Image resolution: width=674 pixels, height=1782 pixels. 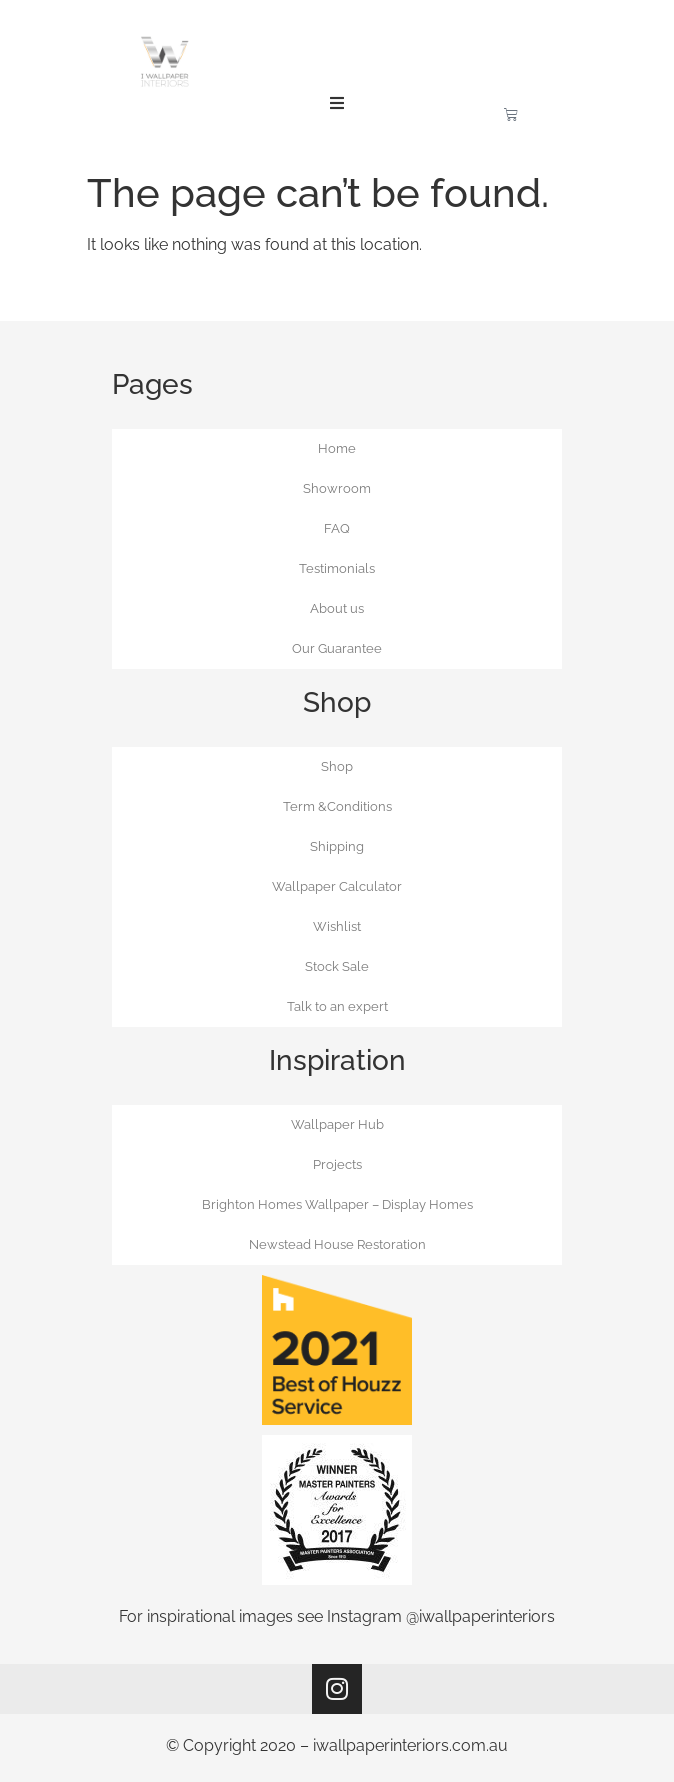 What do you see at coordinates (337, 568) in the screenshot?
I see `Testimonials` at bounding box center [337, 568].